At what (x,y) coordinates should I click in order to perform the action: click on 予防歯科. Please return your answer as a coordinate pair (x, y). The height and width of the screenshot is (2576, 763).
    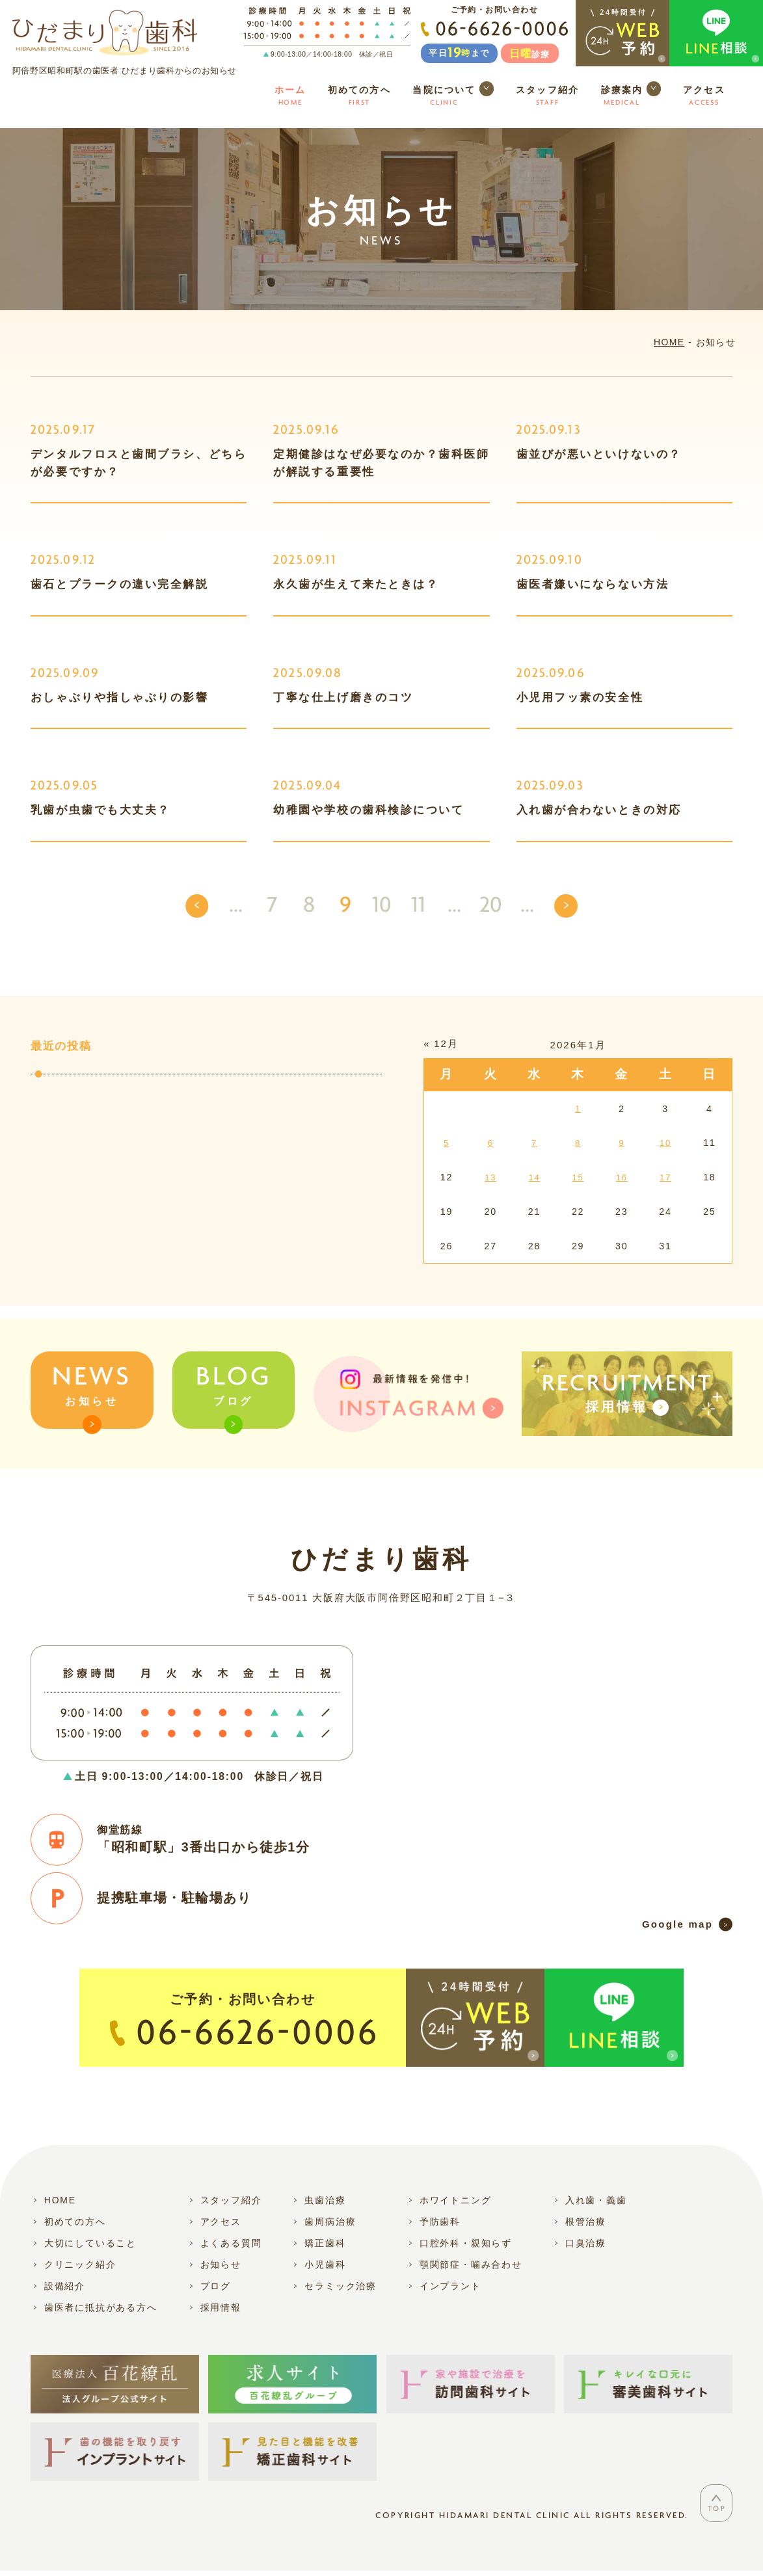
    Looking at the image, I should click on (440, 2221).